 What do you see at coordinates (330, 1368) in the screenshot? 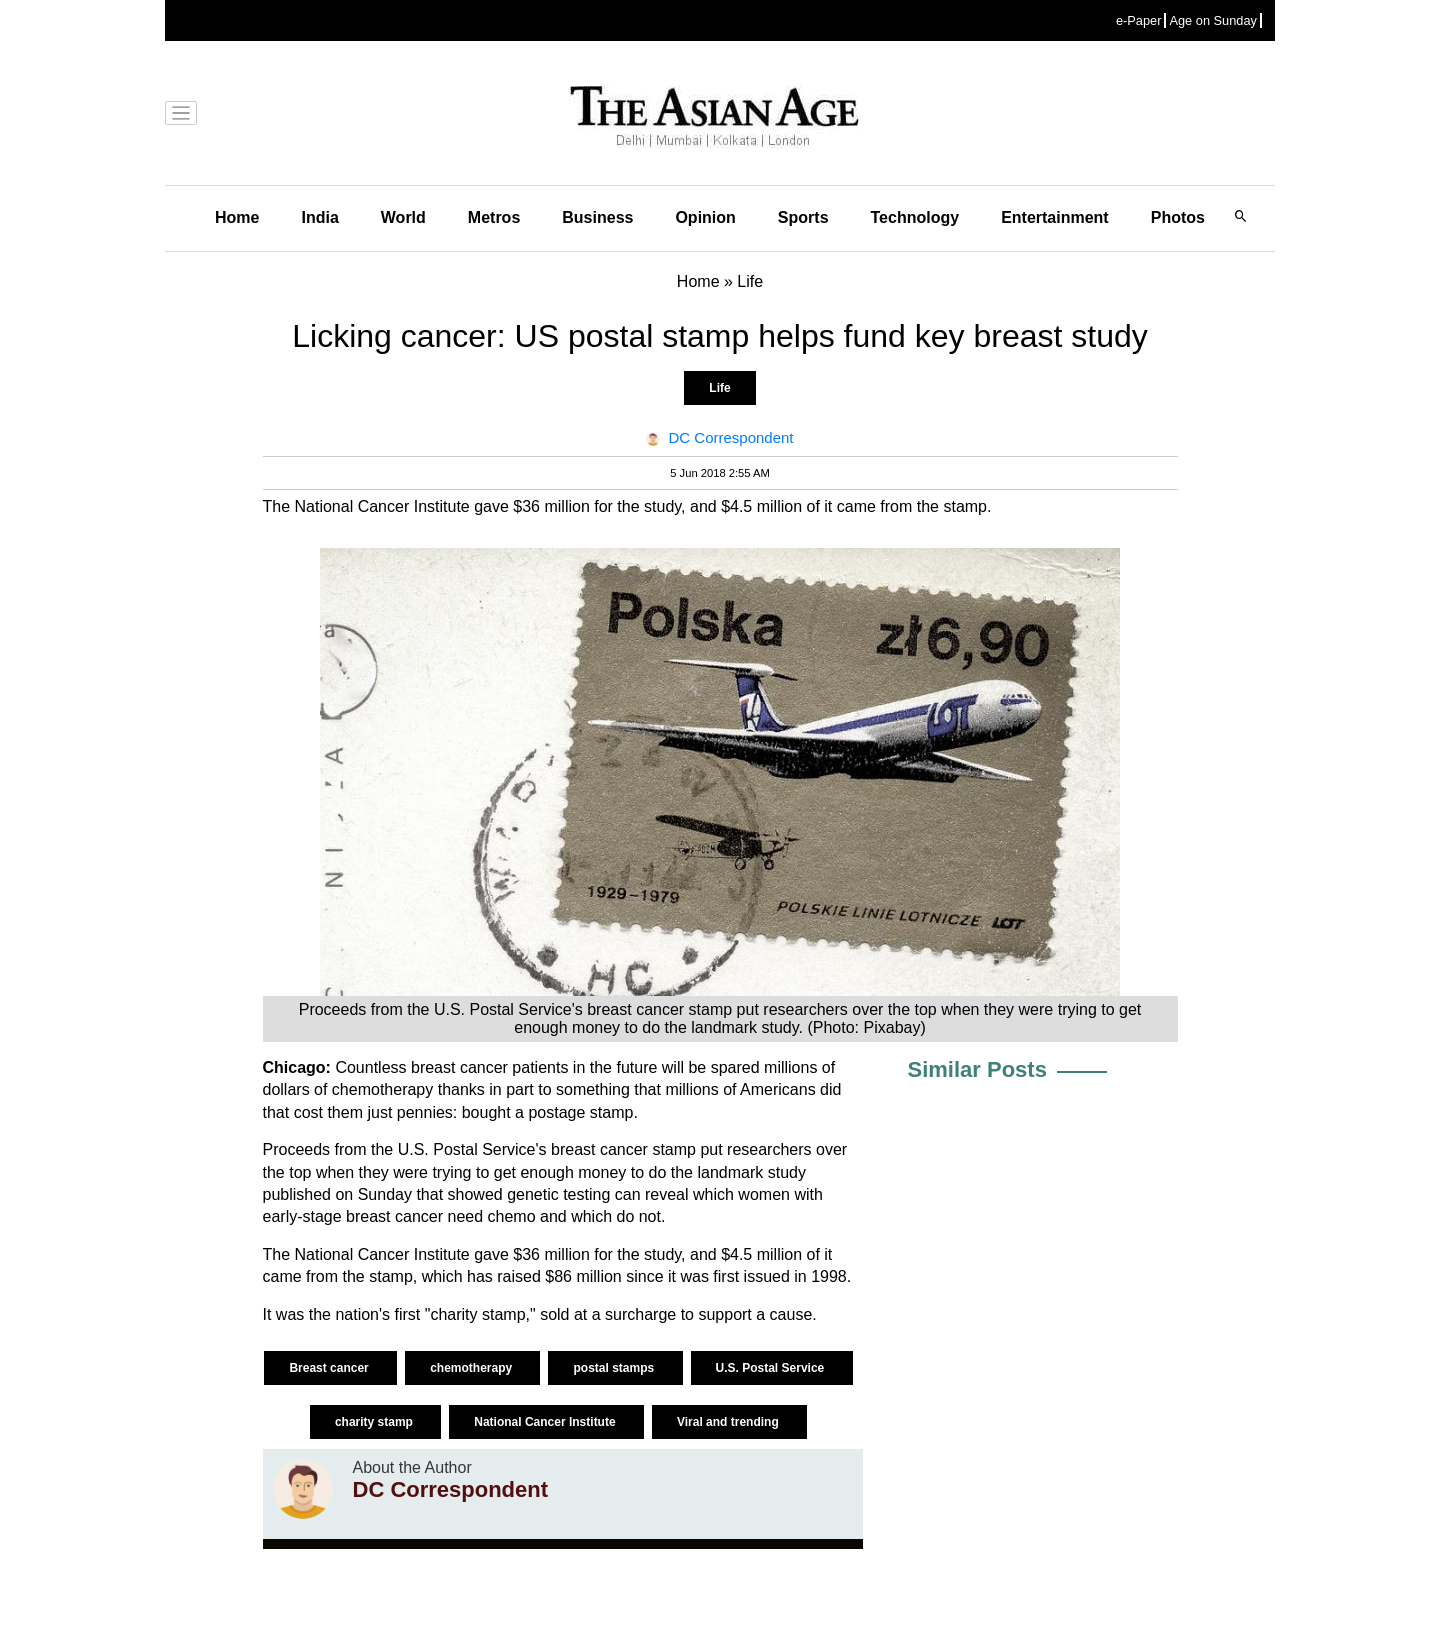
I see `Breast cancer` at bounding box center [330, 1368].